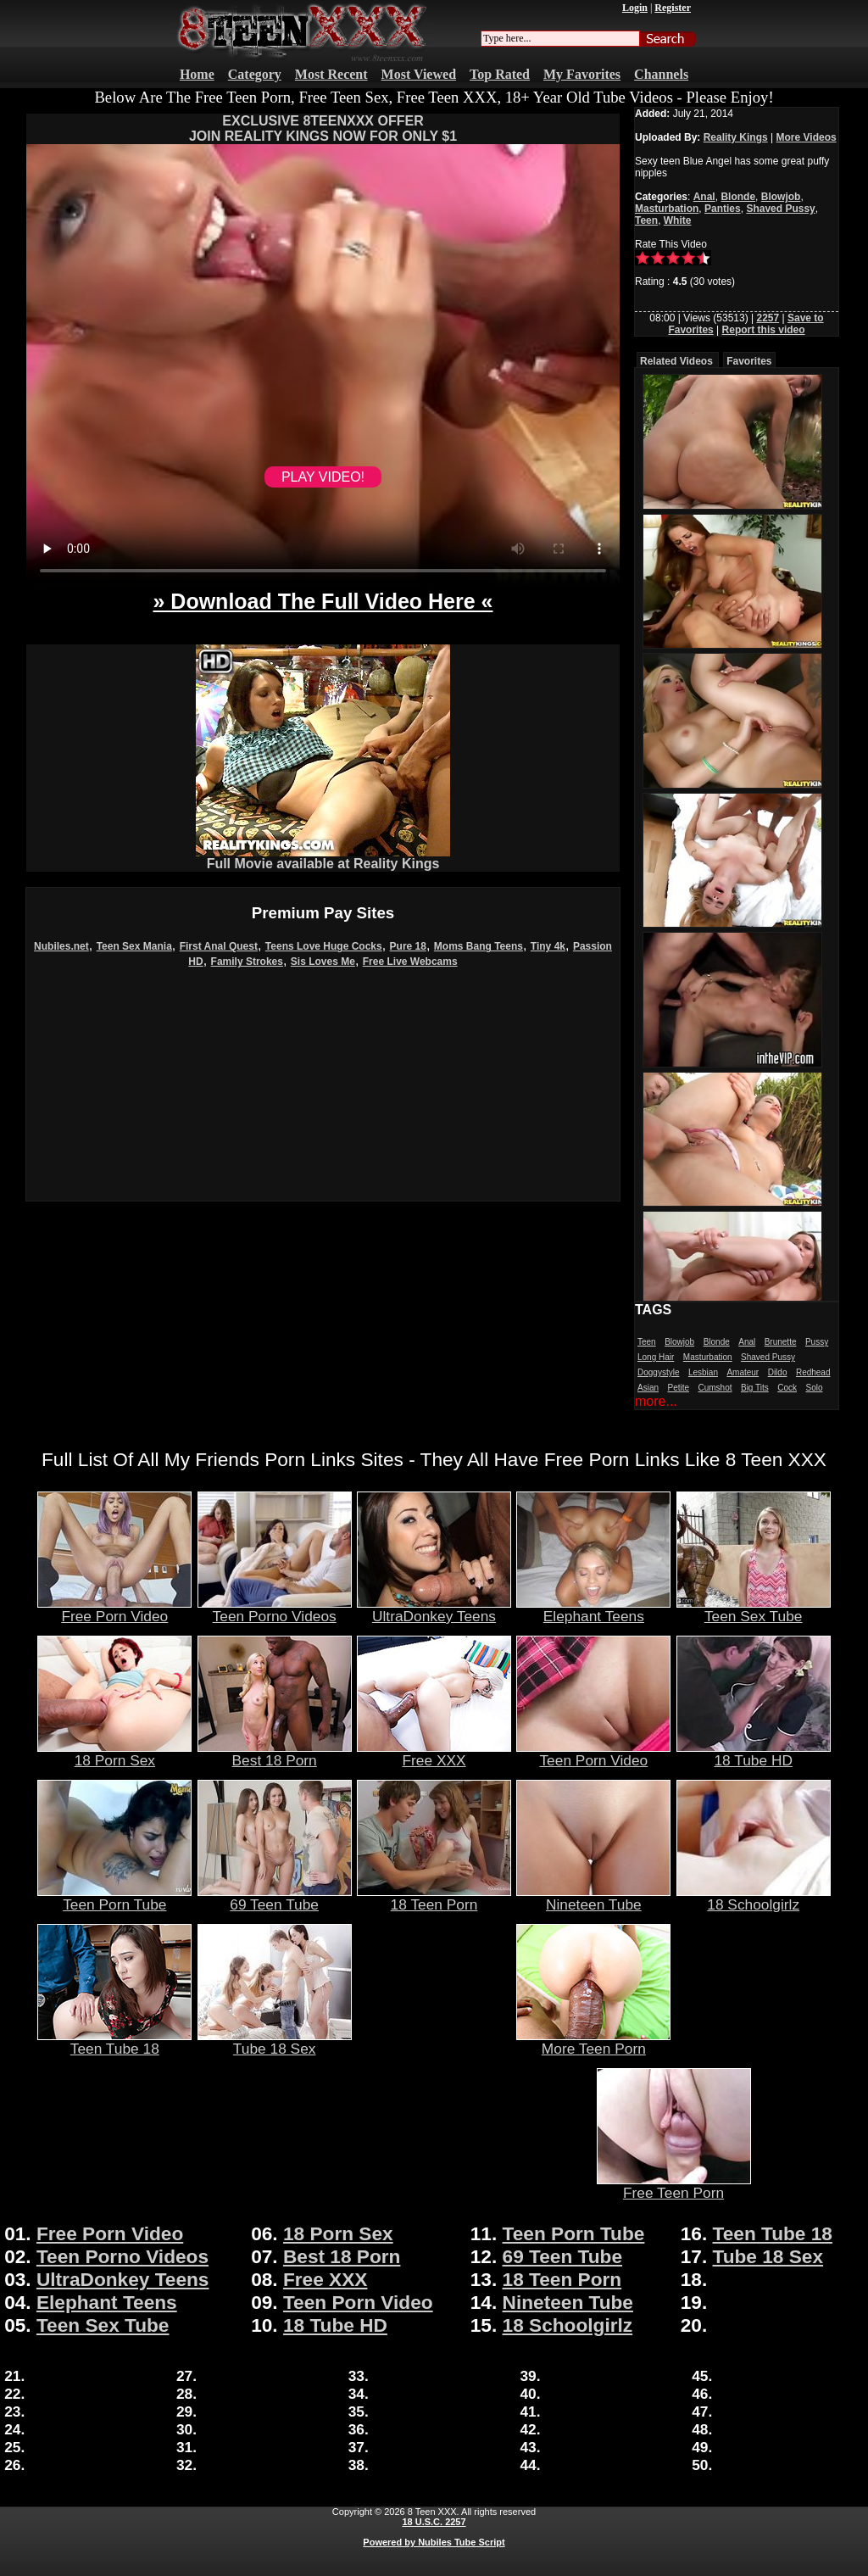 The height and width of the screenshot is (2576, 868). What do you see at coordinates (254, 74) in the screenshot?
I see `Category` at bounding box center [254, 74].